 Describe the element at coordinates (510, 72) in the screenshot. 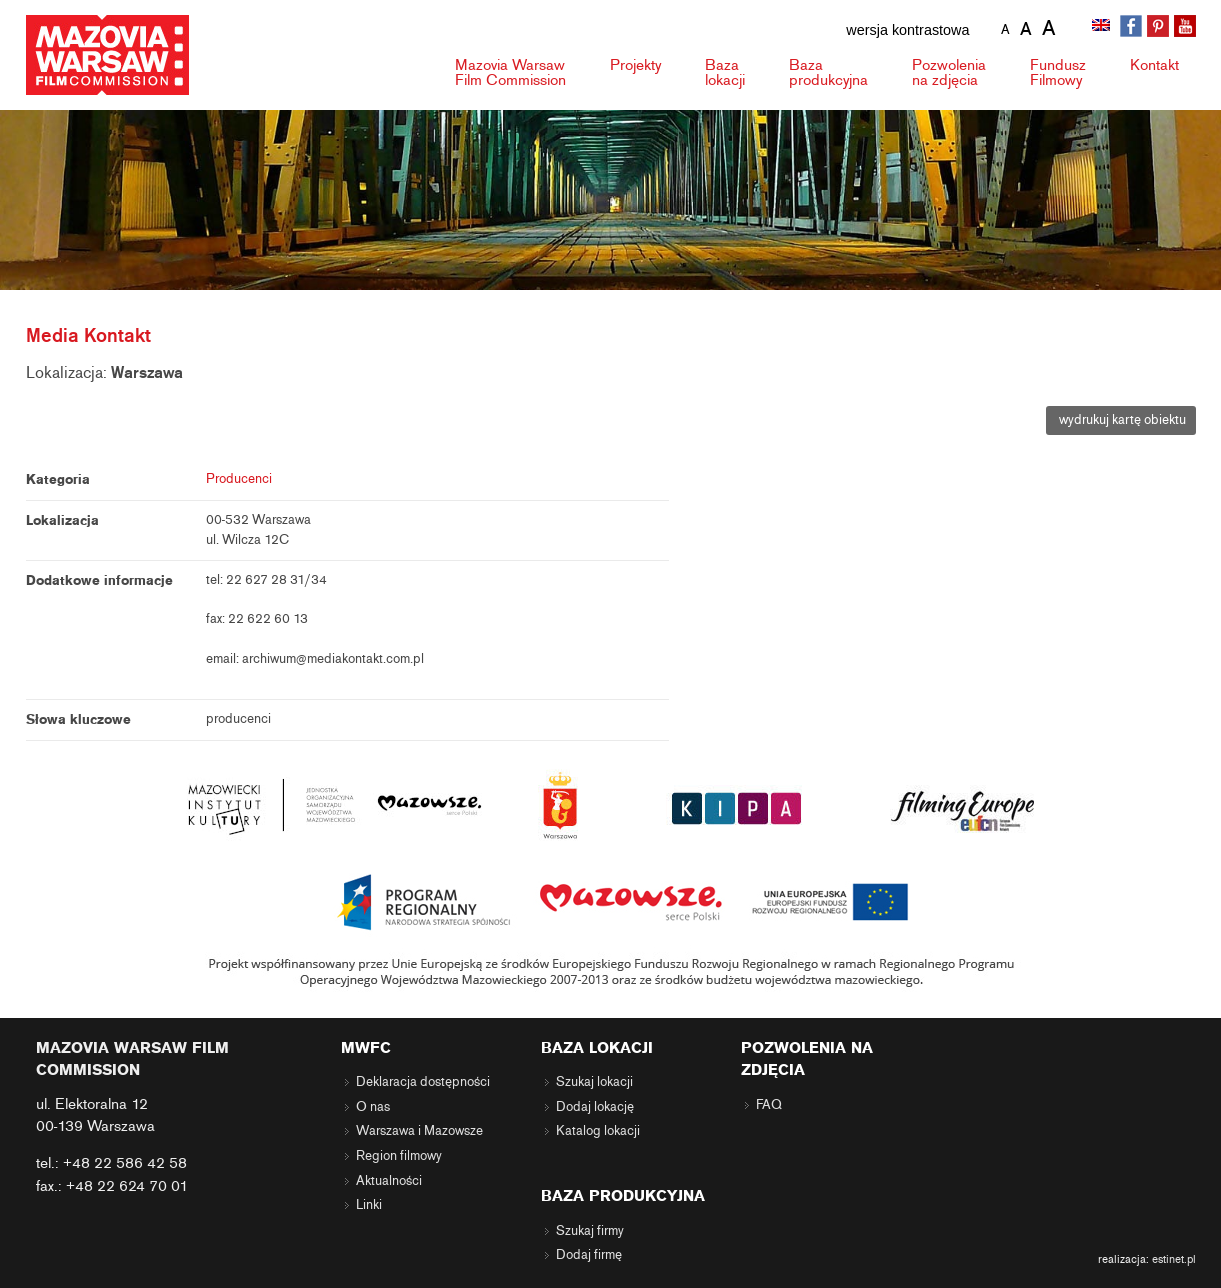

I see `Mazovia Warsaw` at that location.